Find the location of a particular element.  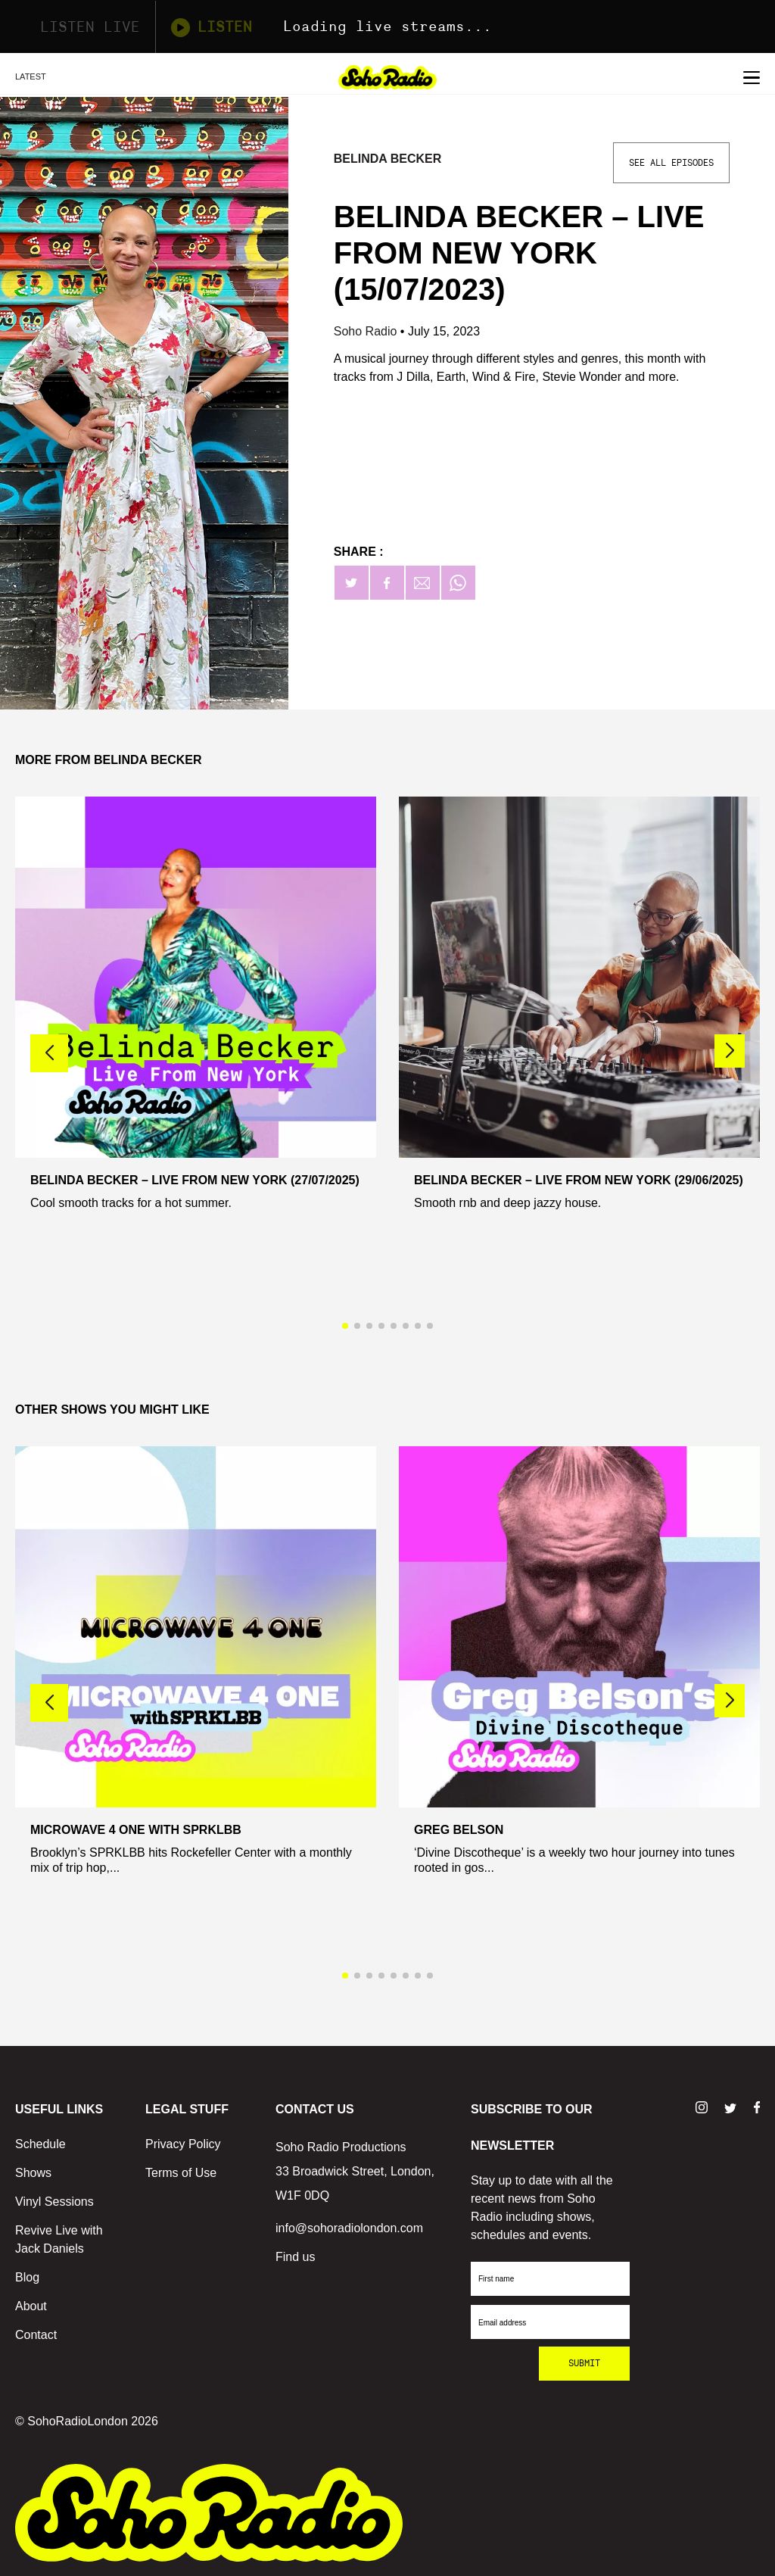

Belinda Becker is located at coordinates (388, 158).